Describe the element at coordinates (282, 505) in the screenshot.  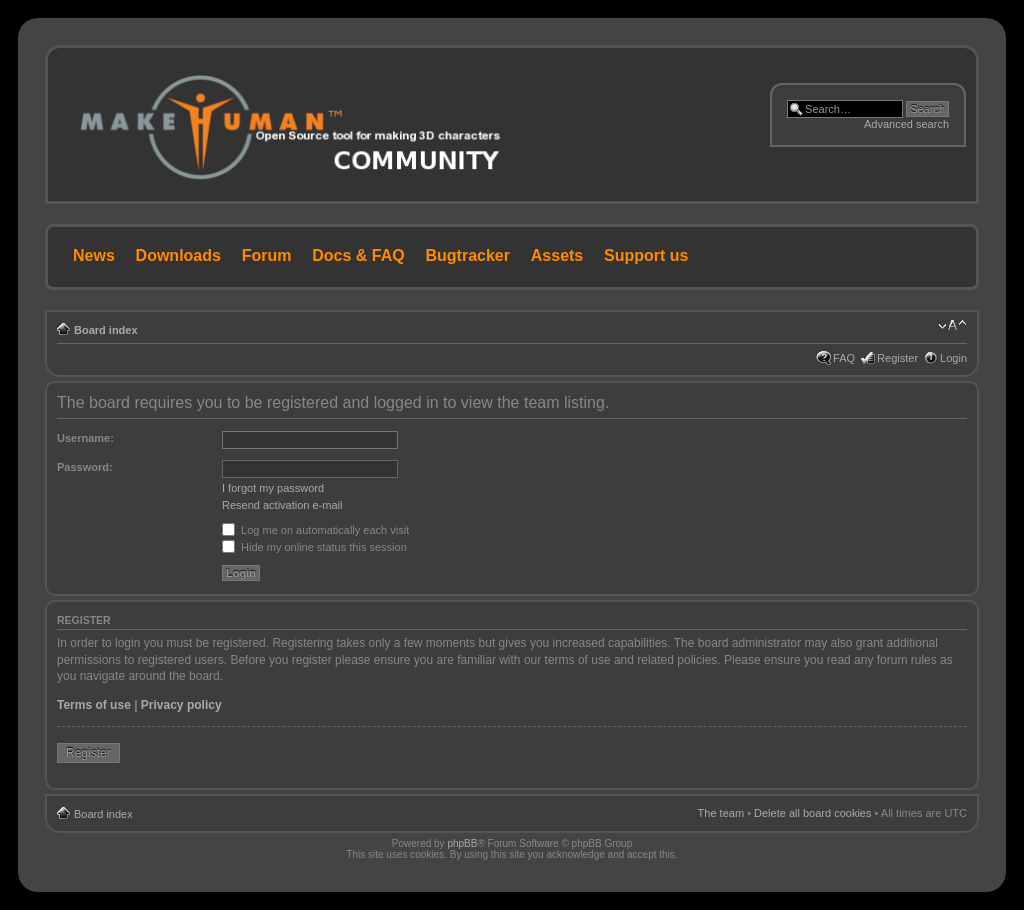
I see `Resend activation e-mail` at that location.